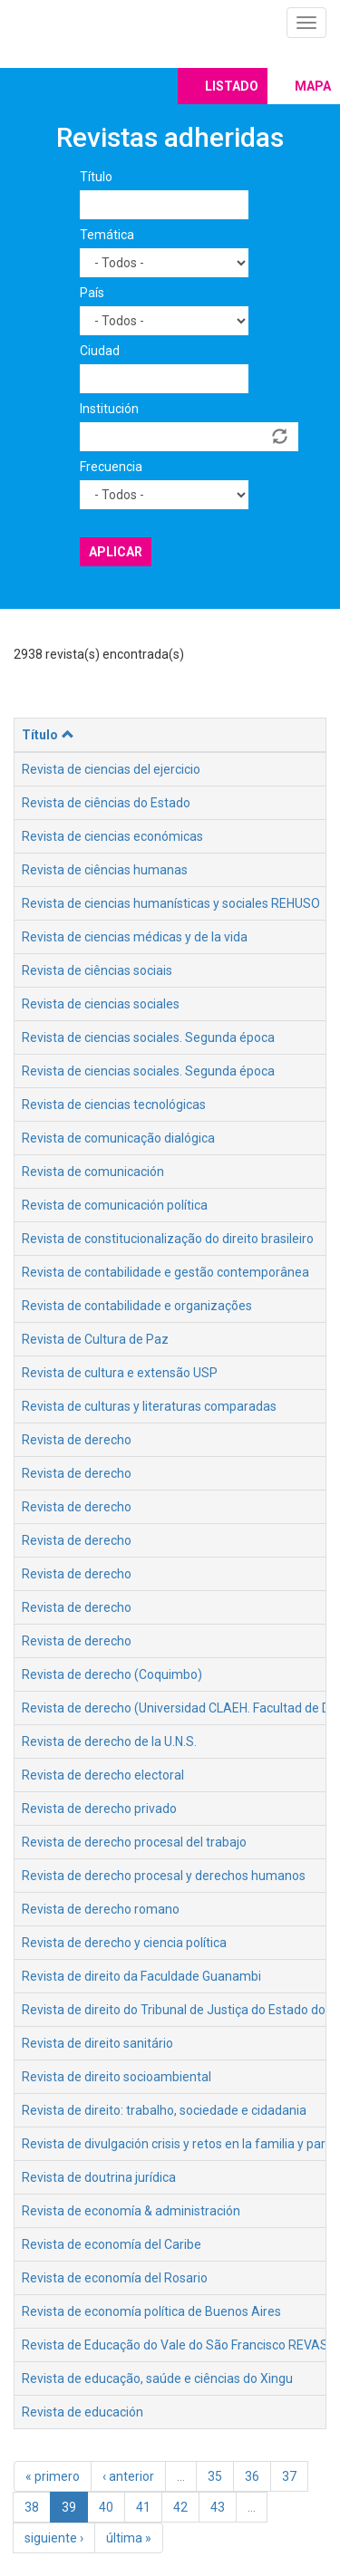 Image resolution: width=340 pixels, height=2576 pixels. I want to click on Revista de derecho de la U.N.S., so click(109, 1741).